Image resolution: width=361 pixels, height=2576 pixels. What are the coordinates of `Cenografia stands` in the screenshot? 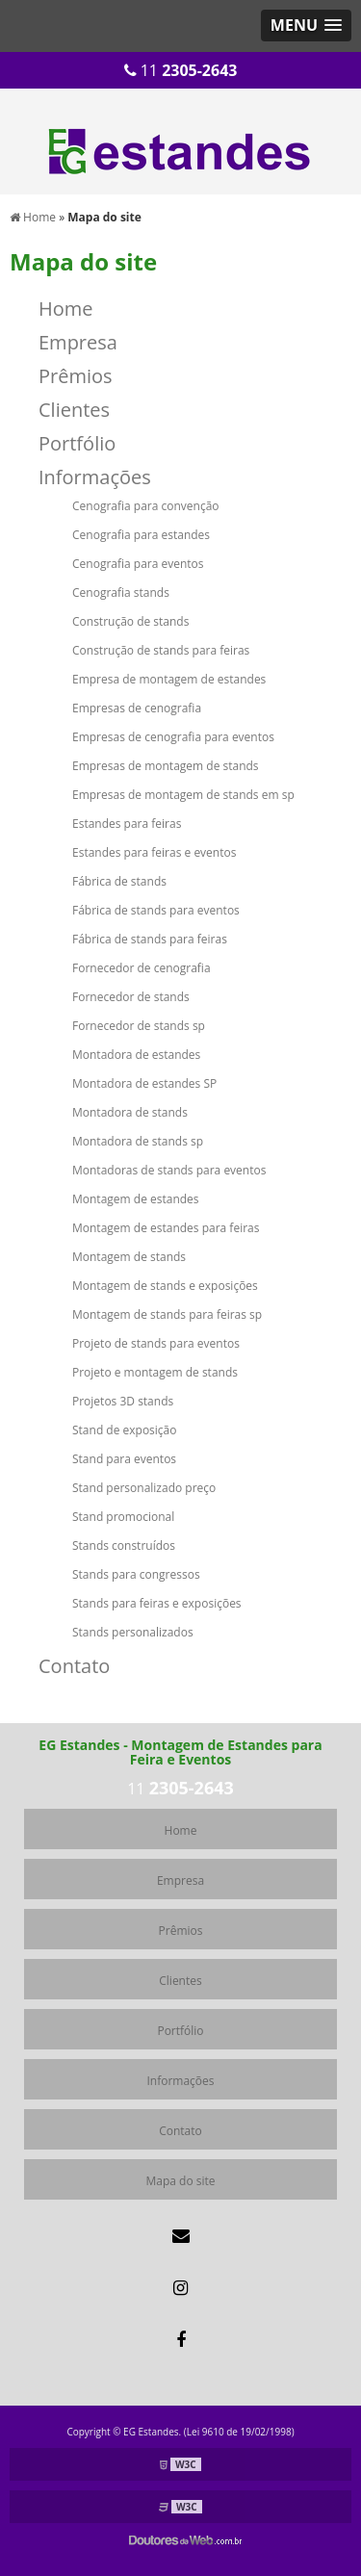 It's located at (120, 592).